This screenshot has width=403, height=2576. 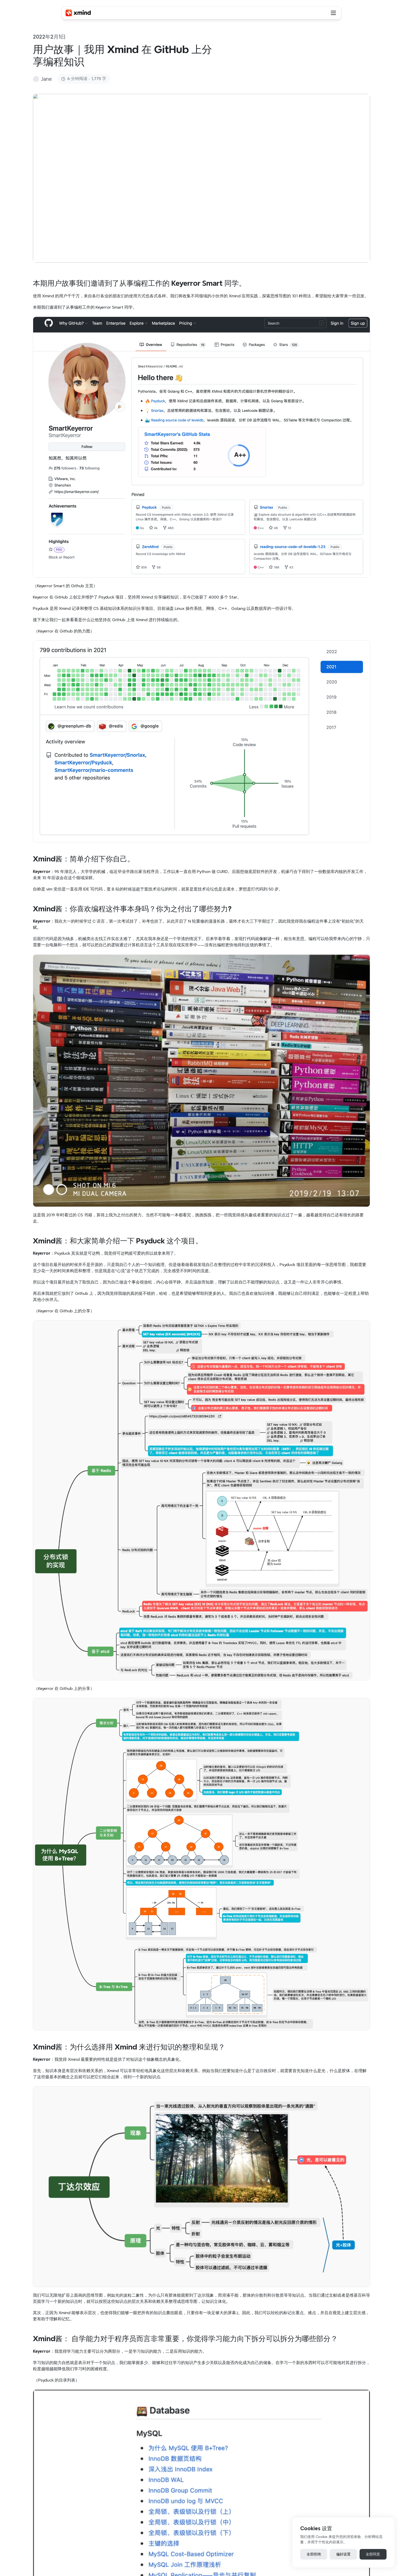 I want to click on 下载, so click(x=214, y=2493).